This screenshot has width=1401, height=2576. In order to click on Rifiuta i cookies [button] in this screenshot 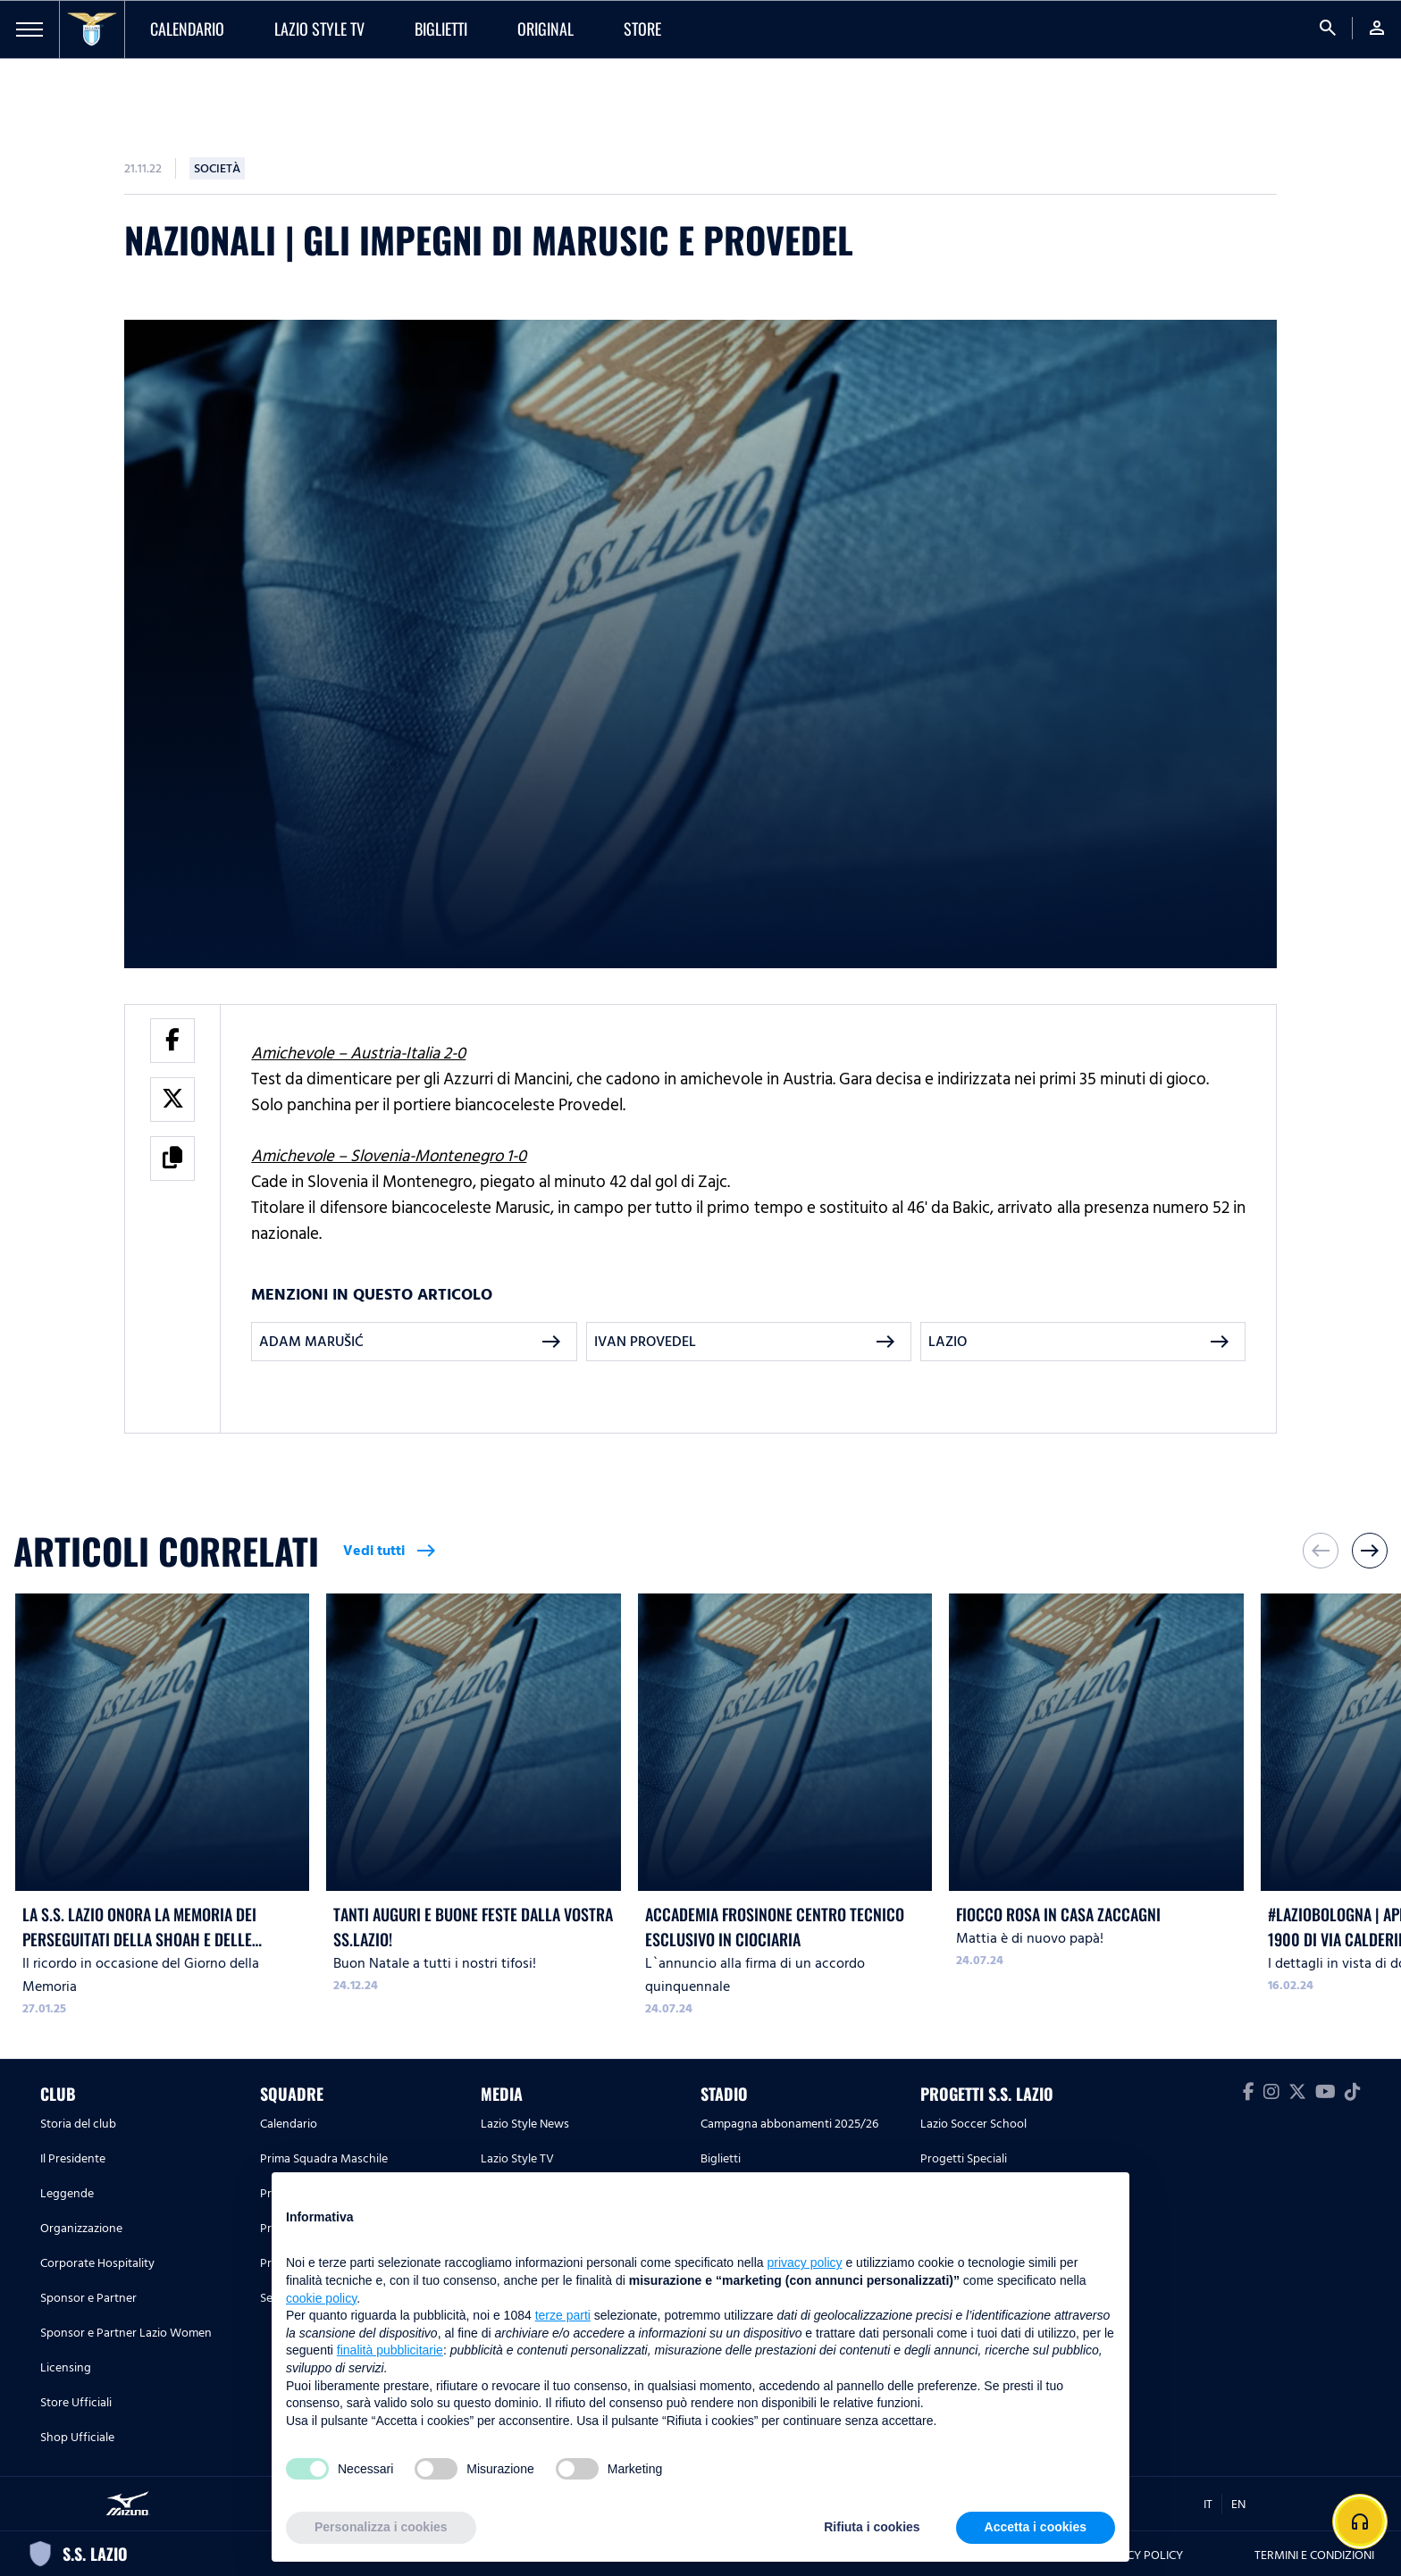, I will do `click(871, 2527)`.